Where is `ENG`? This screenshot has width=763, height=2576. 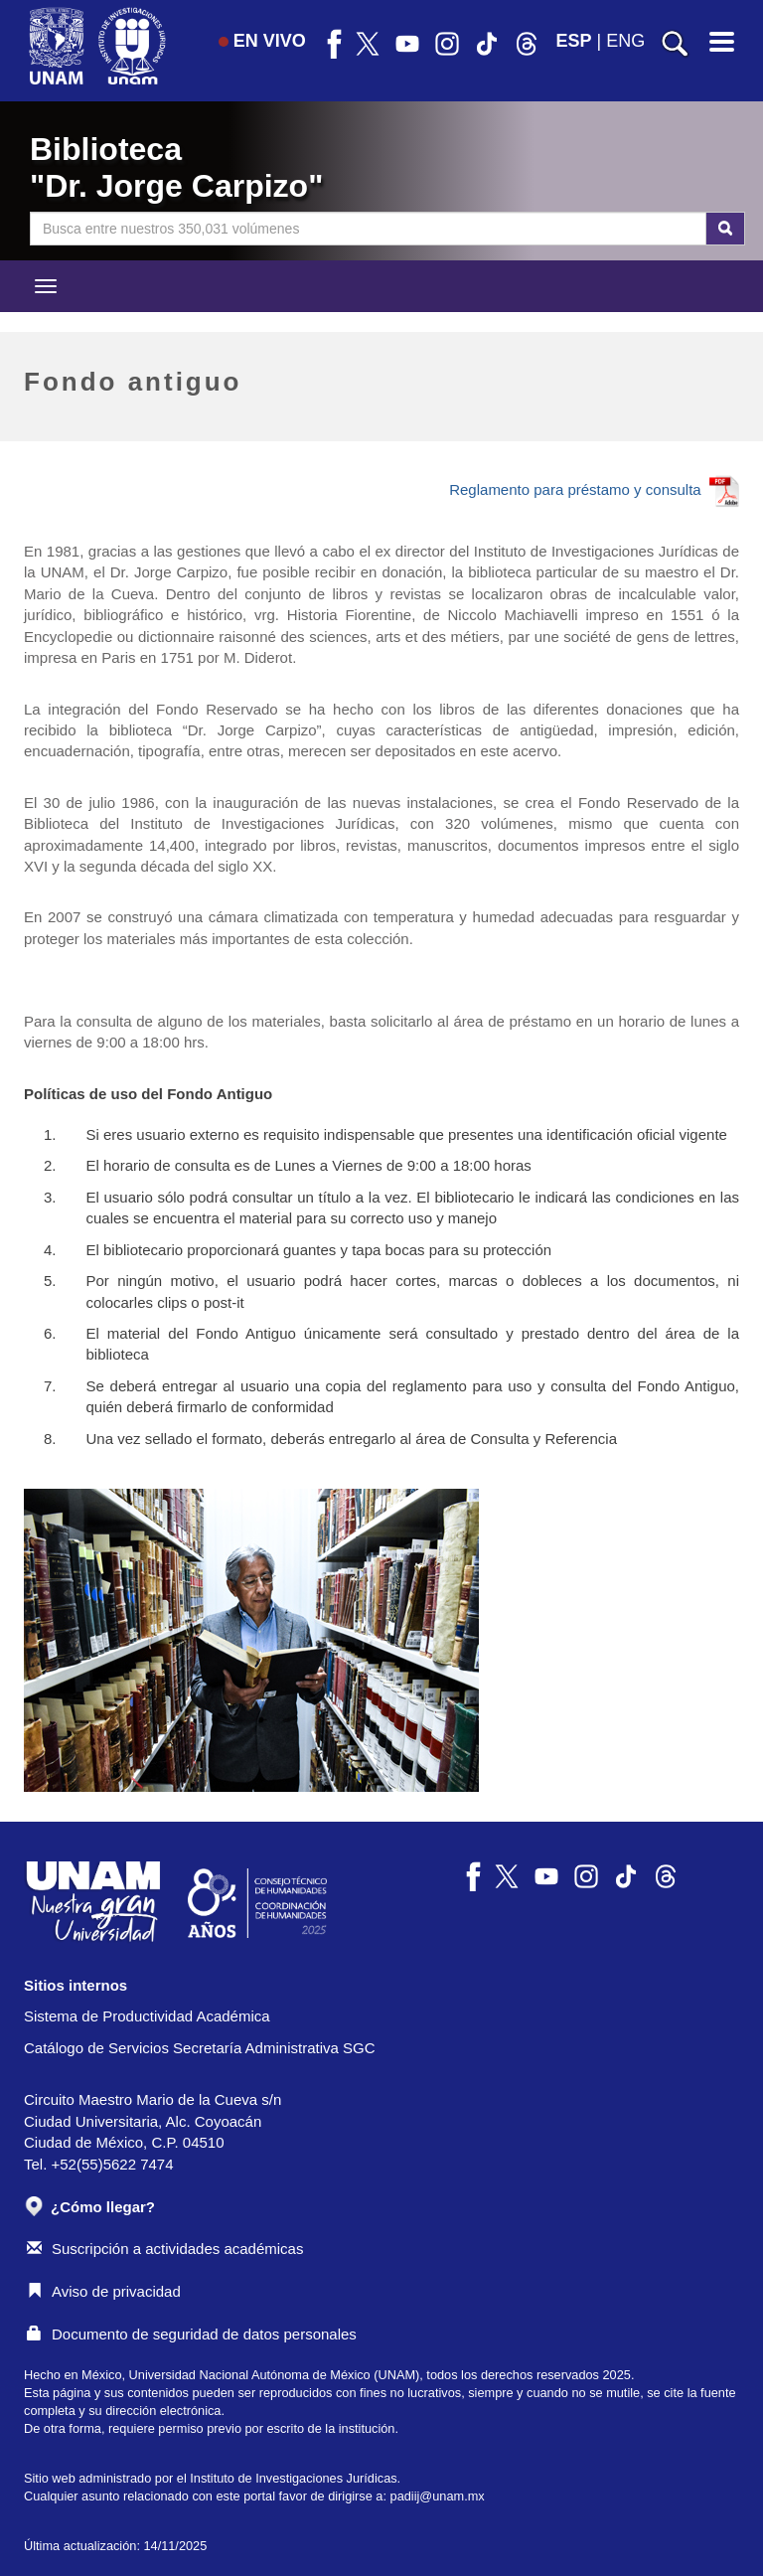
ENG is located at coordinates (625, 41).